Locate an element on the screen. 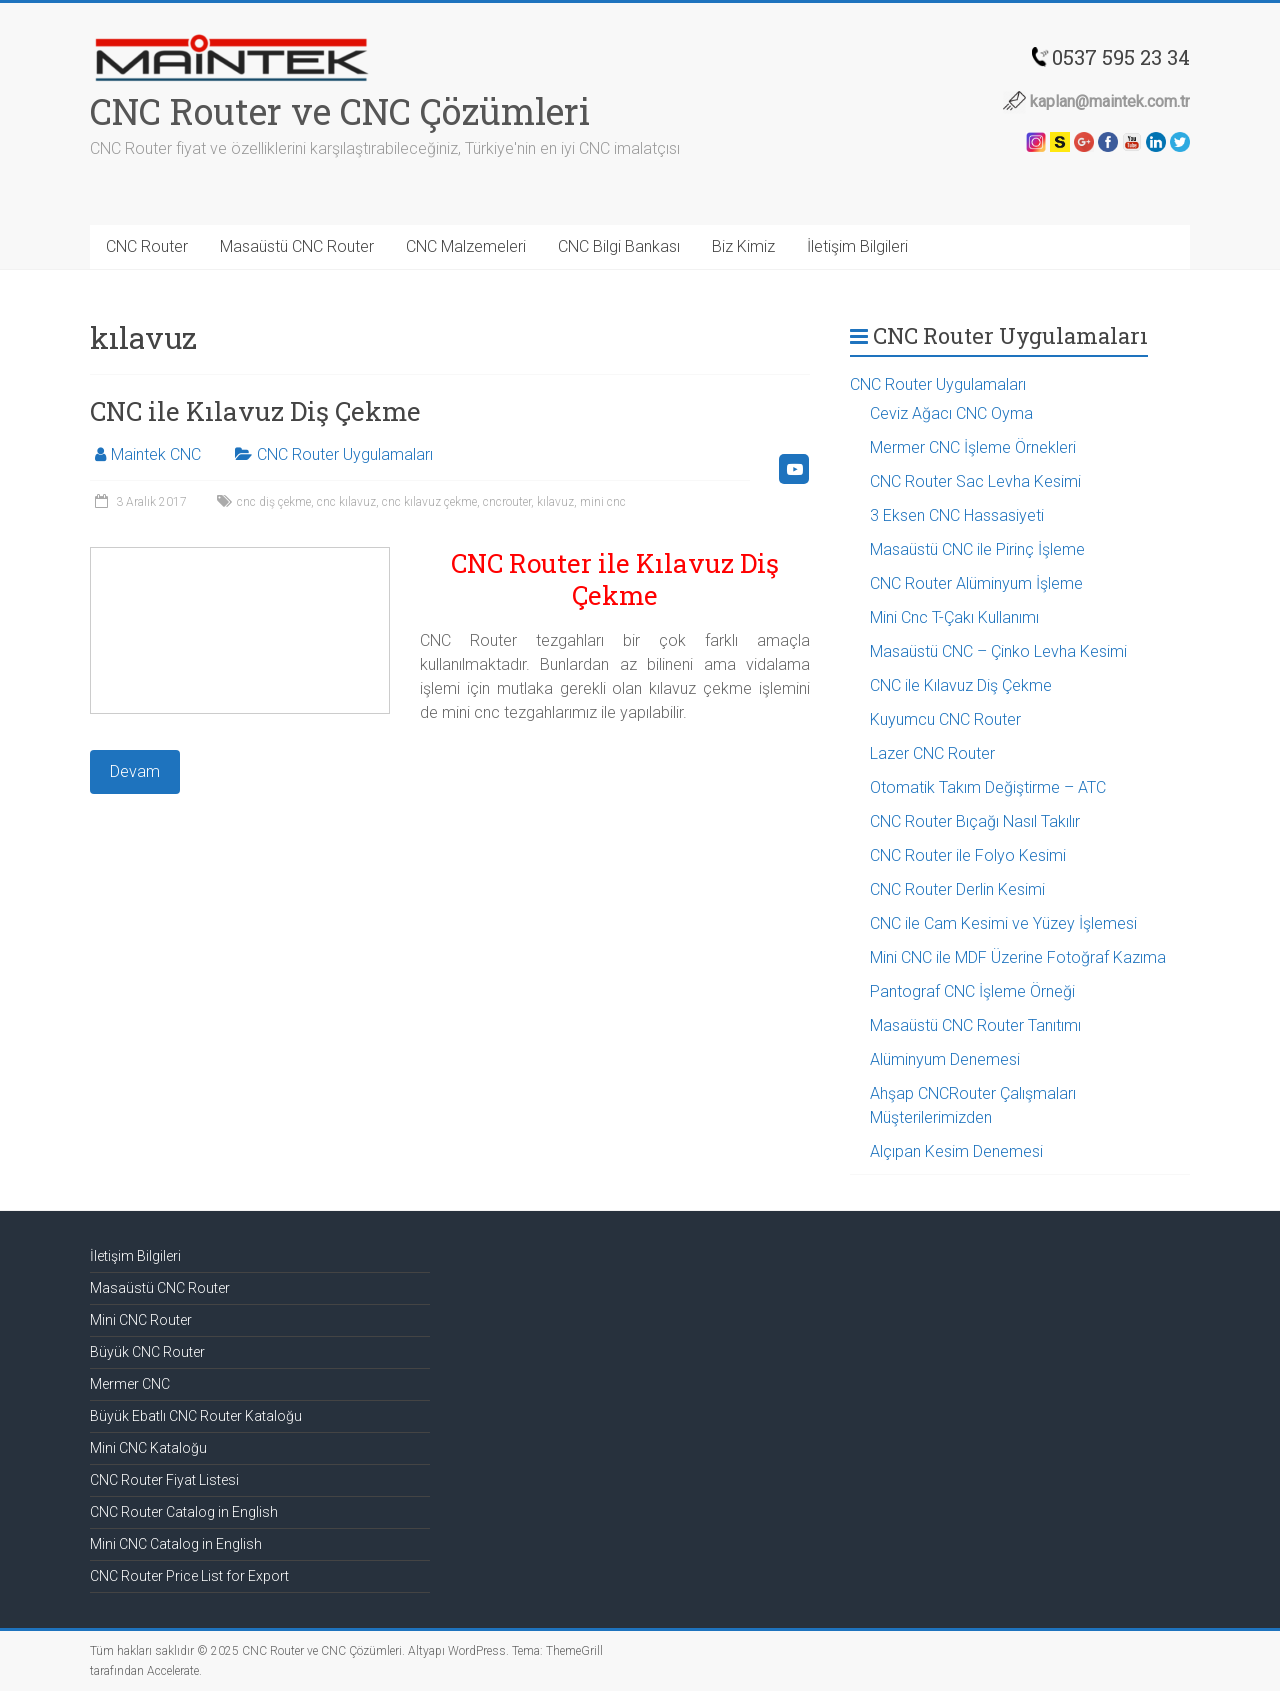  cncrouter is located at coordinates (507, 502).